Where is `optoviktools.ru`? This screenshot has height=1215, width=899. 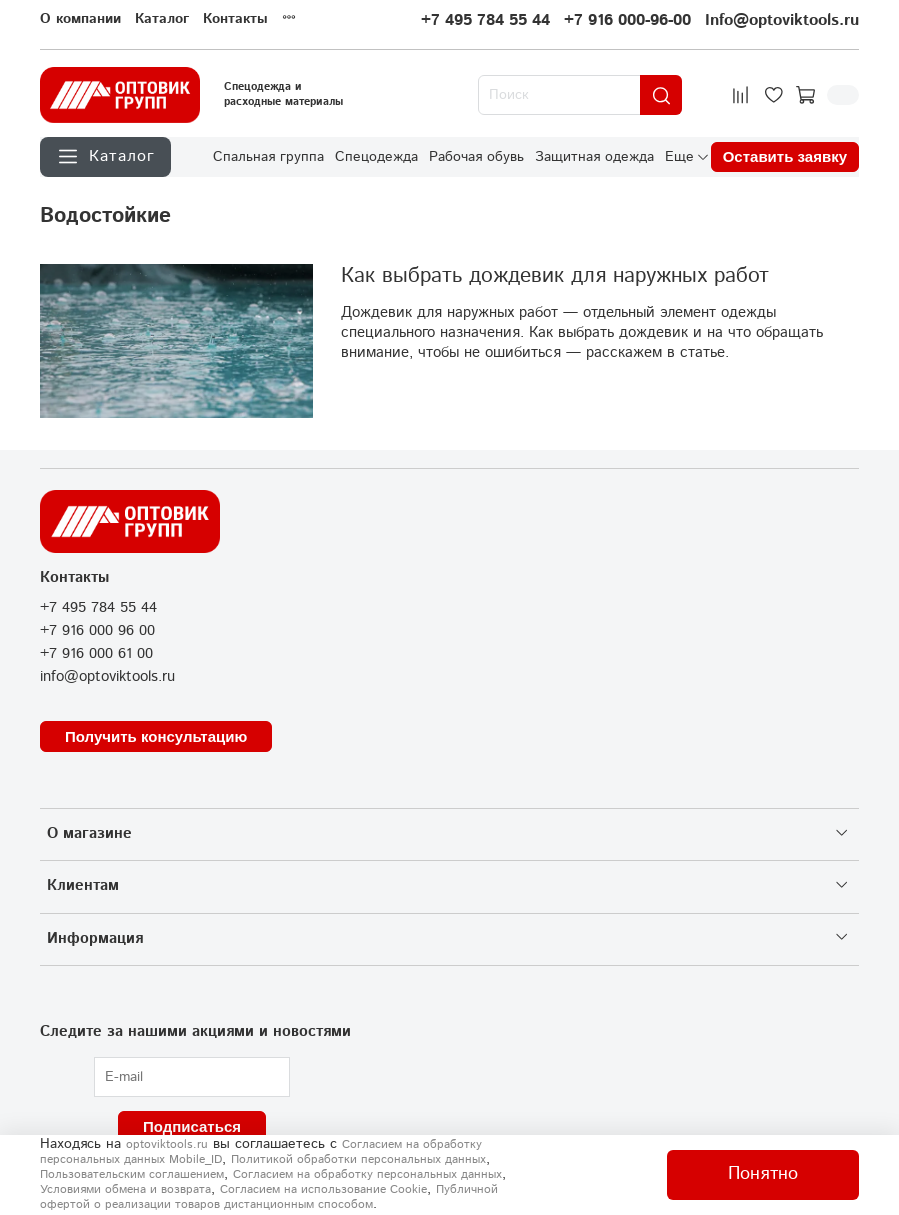
optoviktools.ru is located at coordinates (167, 1144).